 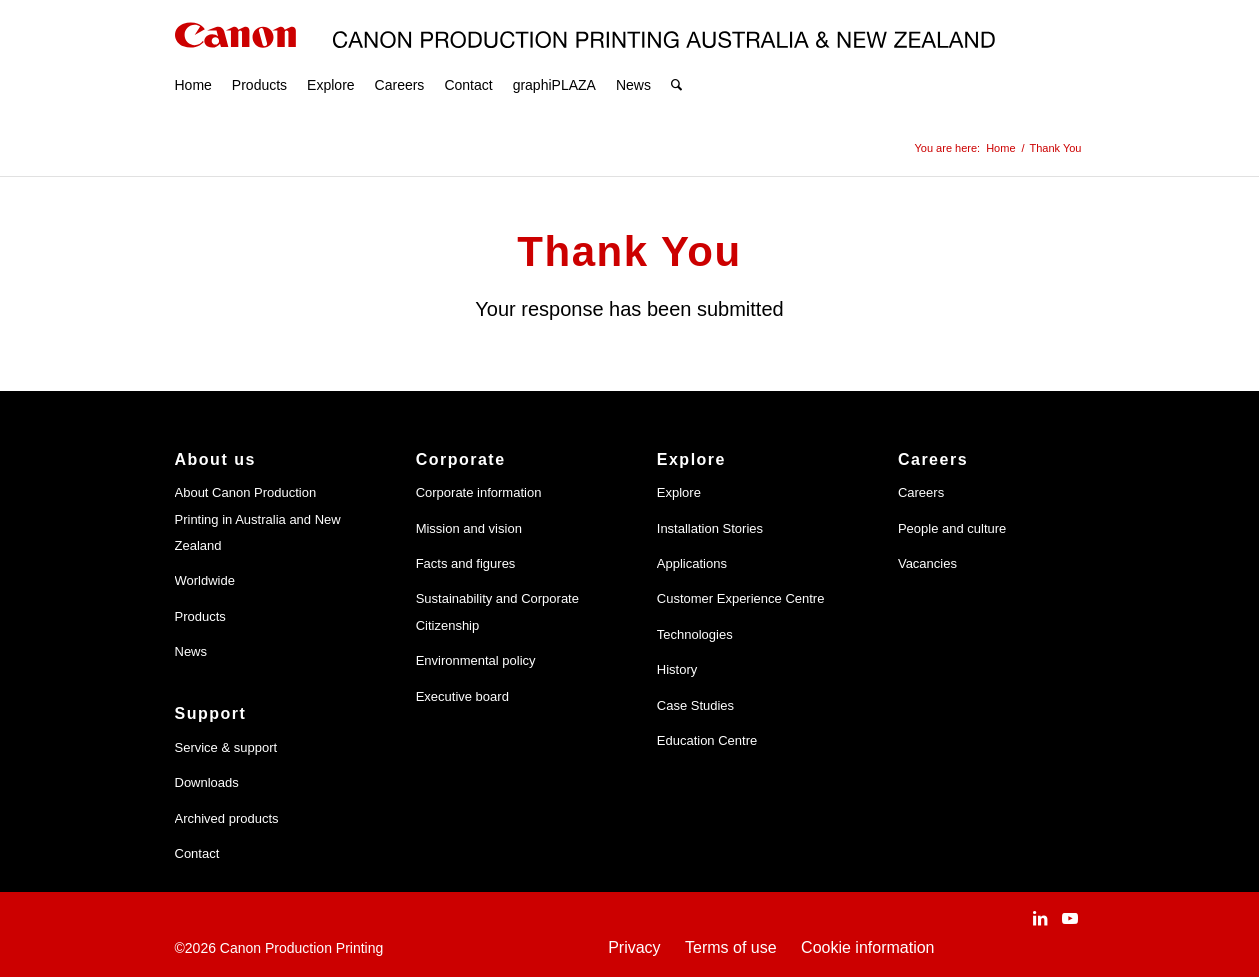 What do you see at coordinates (692, 563) in the screenshot?
I see `Applications` at bounding box center [692, 563].